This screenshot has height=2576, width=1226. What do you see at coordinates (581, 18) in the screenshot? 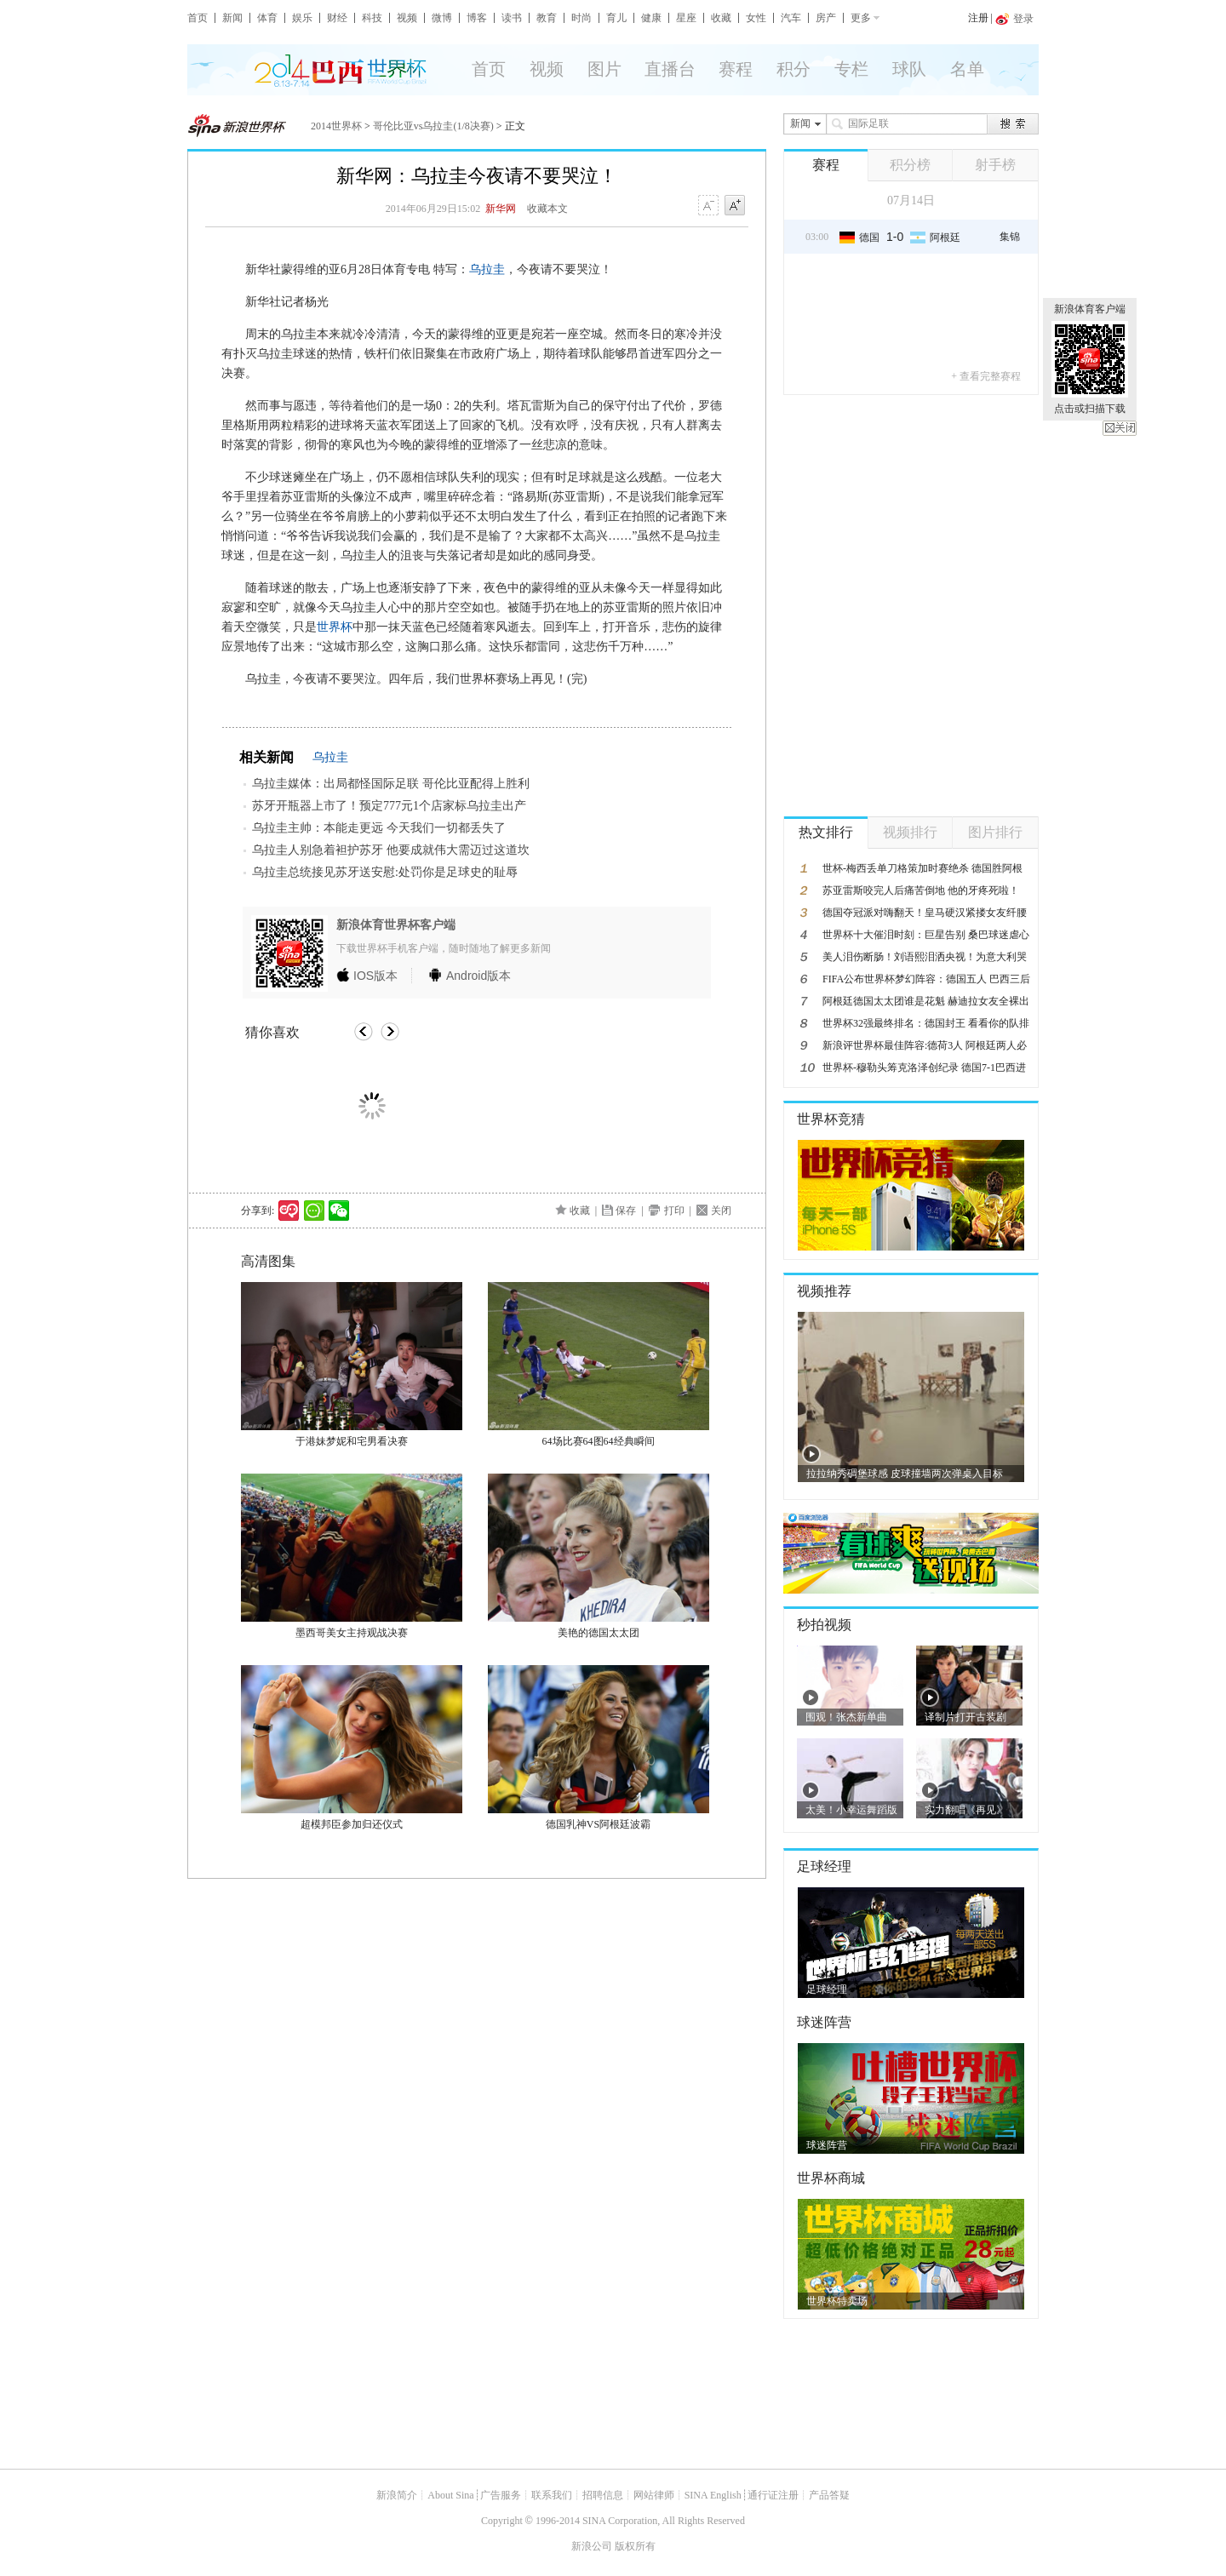
I see `时尚` at bounding box center [581, 18].